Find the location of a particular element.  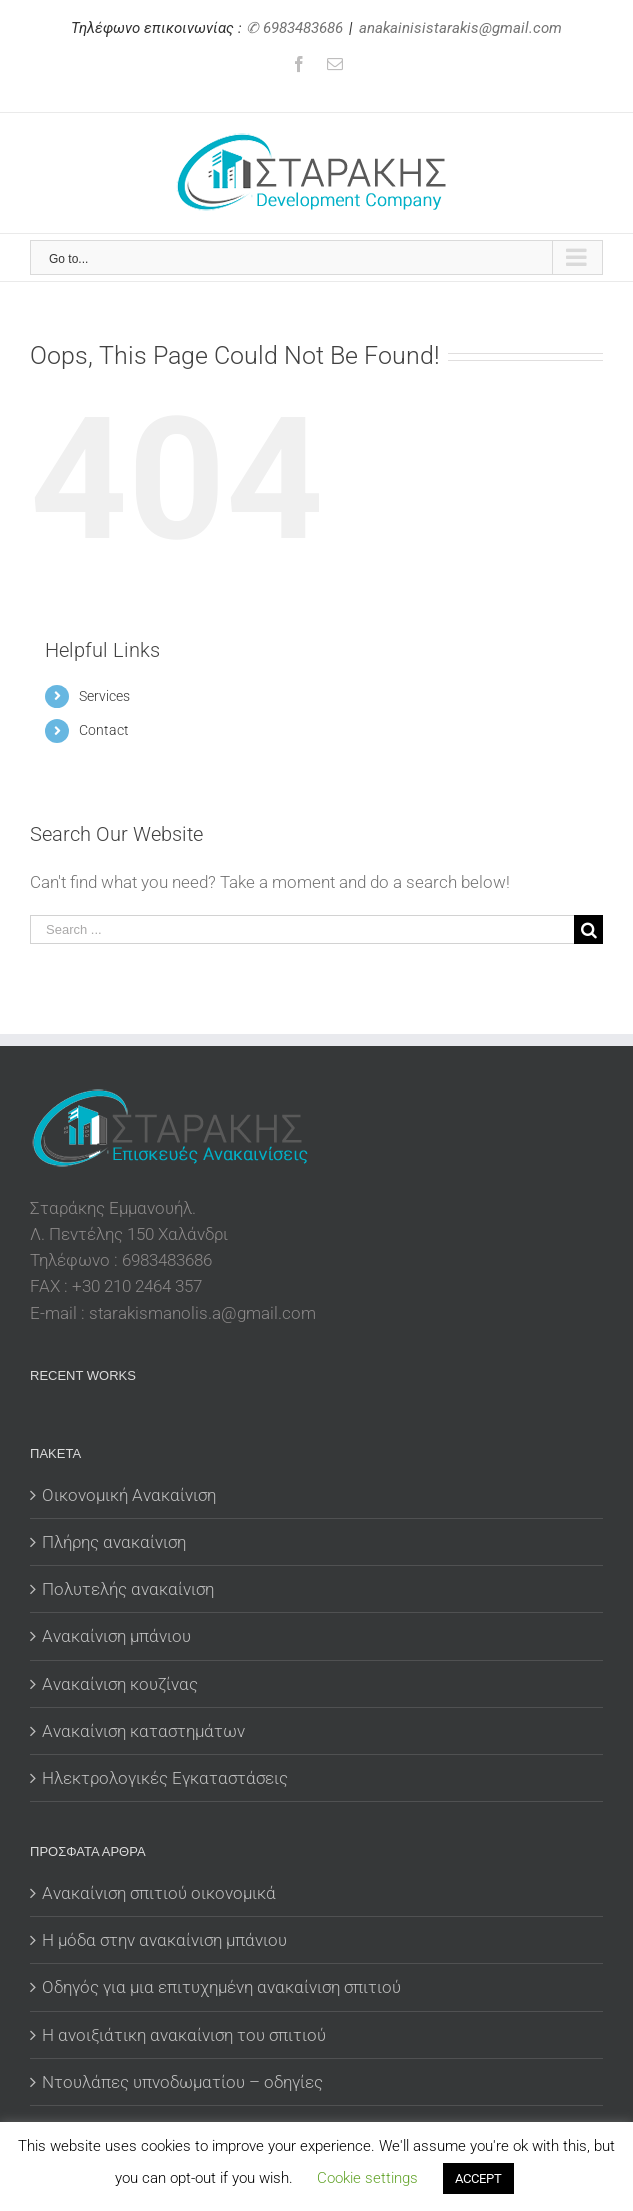

Ανακαίνιση καταστημάτων is located at coordinates (143, 1731).